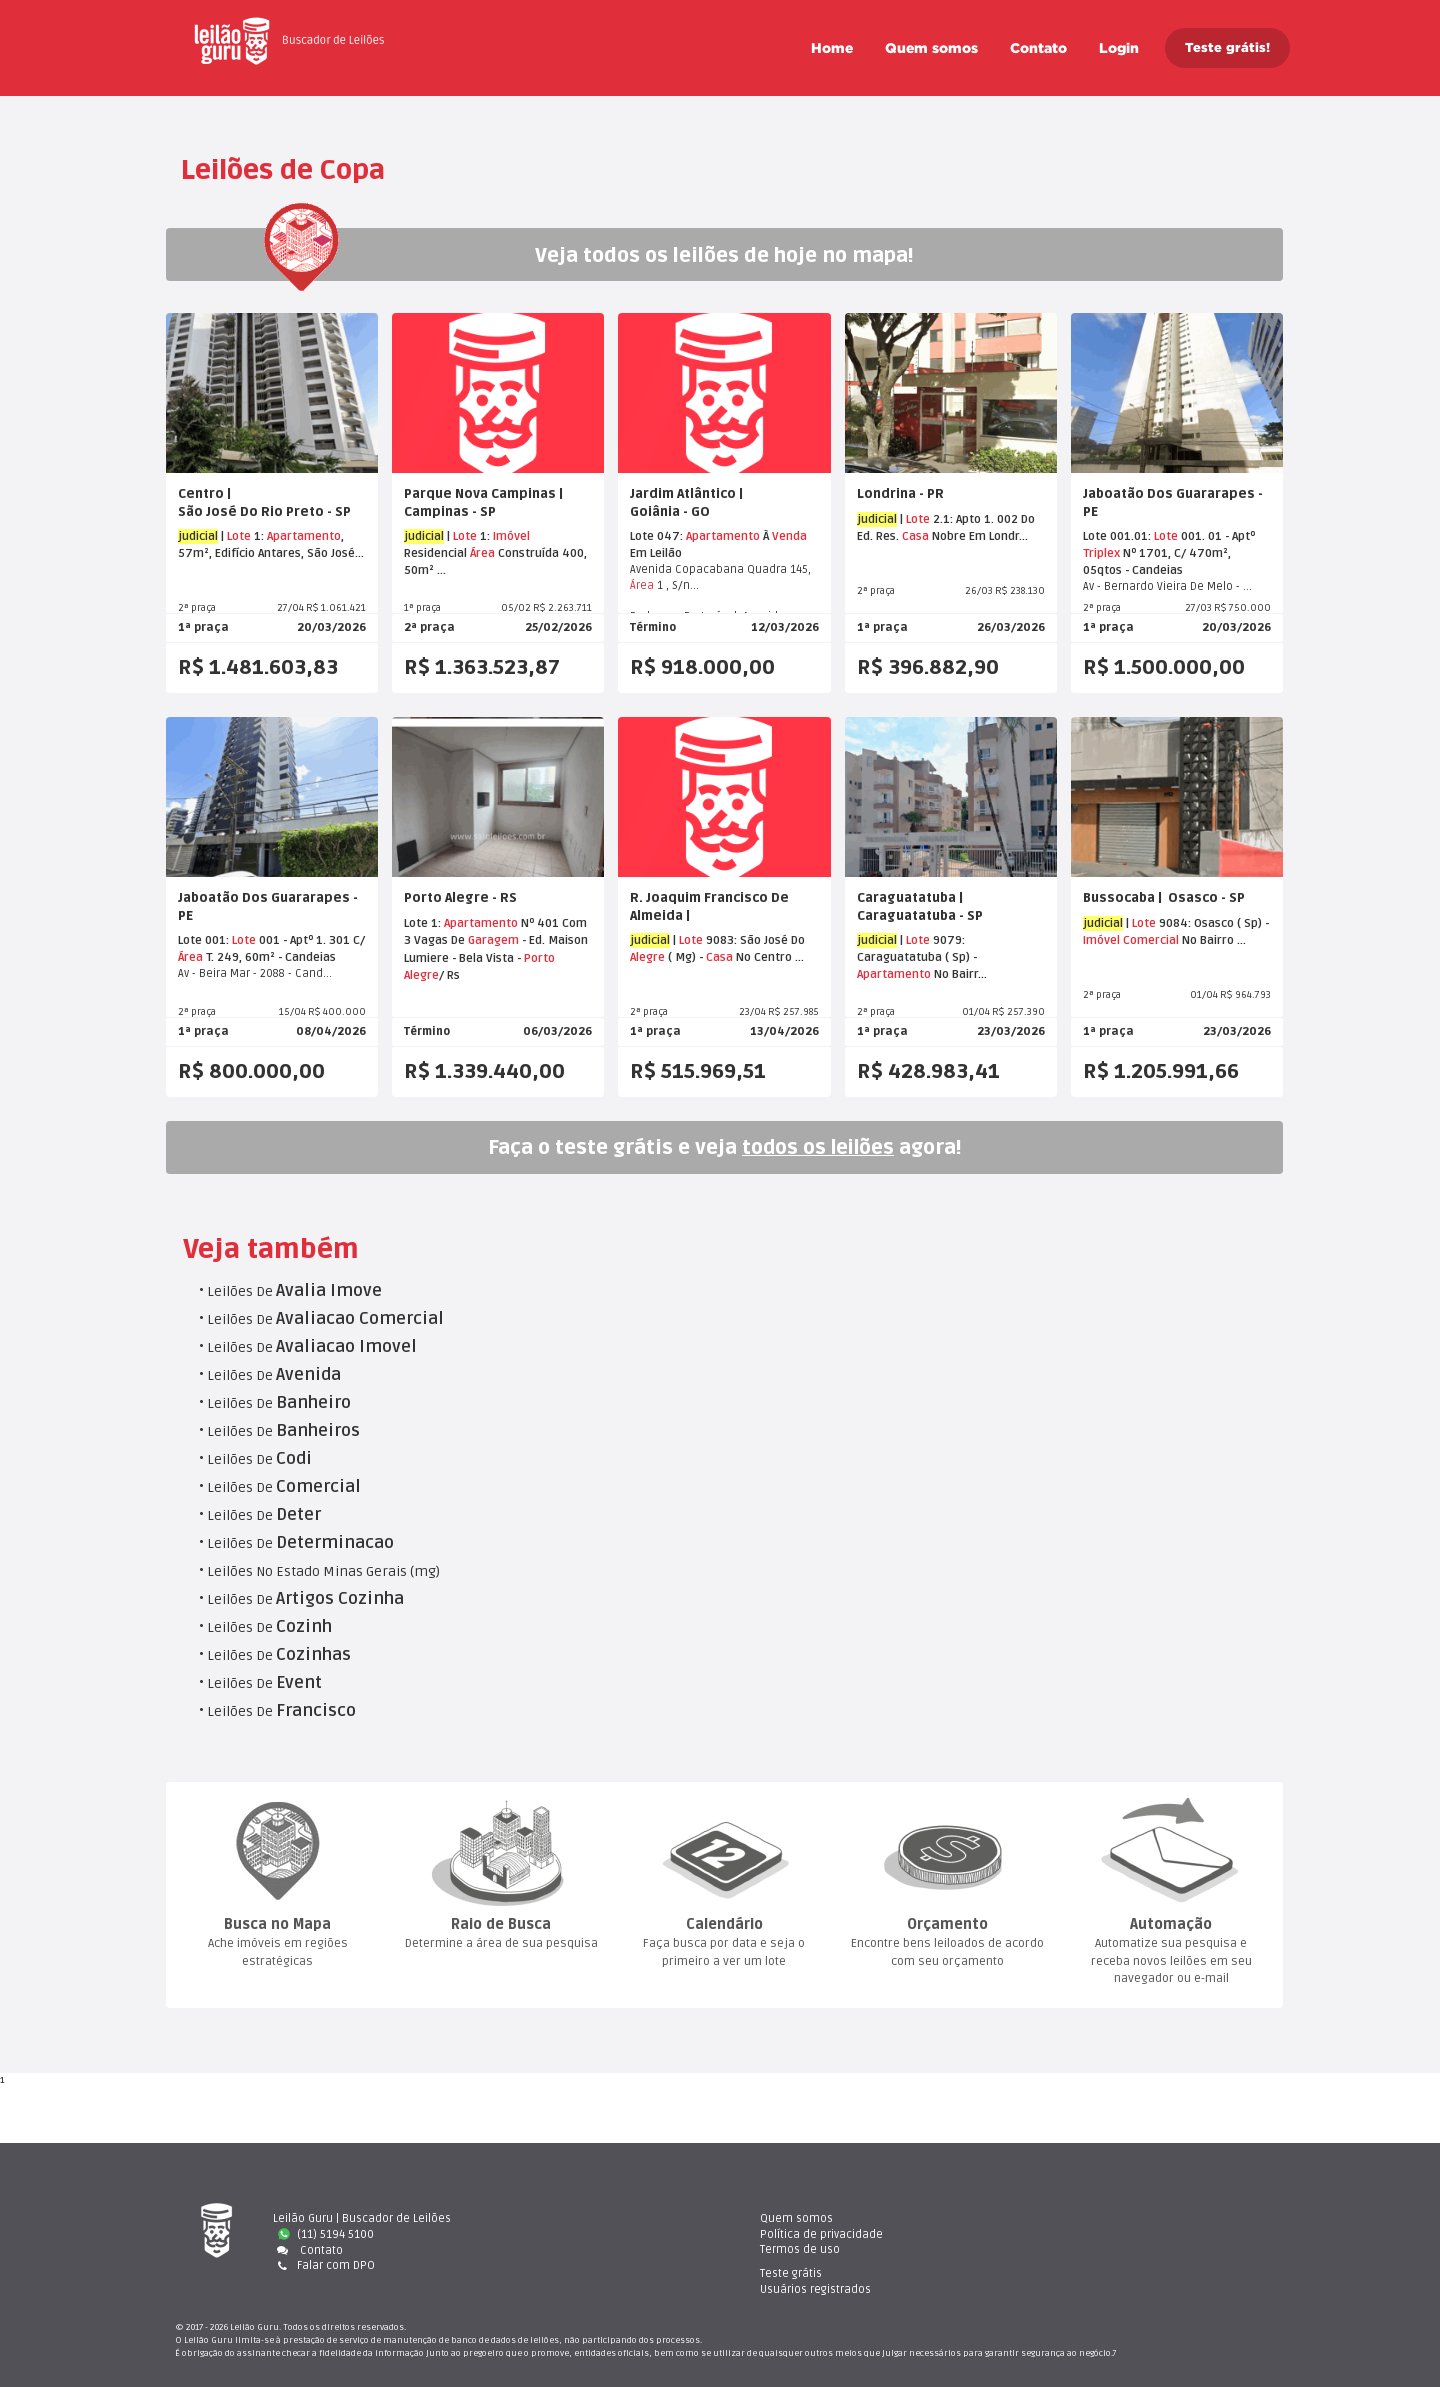 The width and height of the screenshot is (1440, 2387). I want to click on Garagem, so click(493, 940).